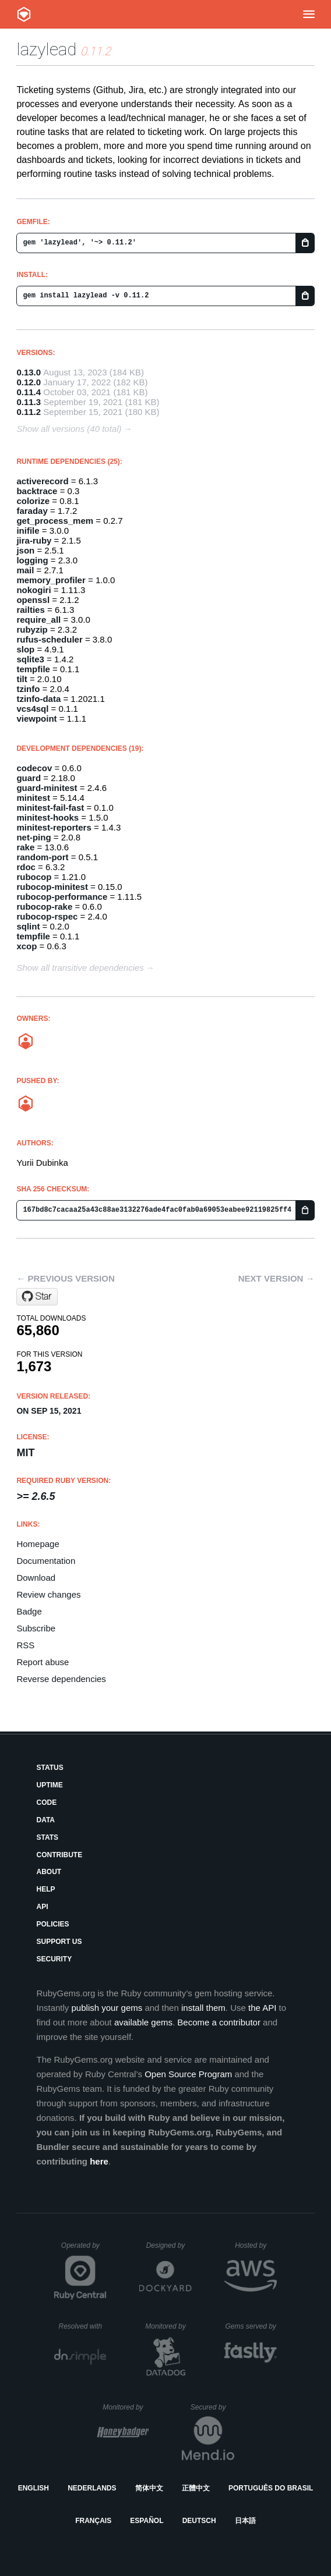  Describe the element at coordinates (245, 2521) in the screenshot. I see `日本語` at that location.